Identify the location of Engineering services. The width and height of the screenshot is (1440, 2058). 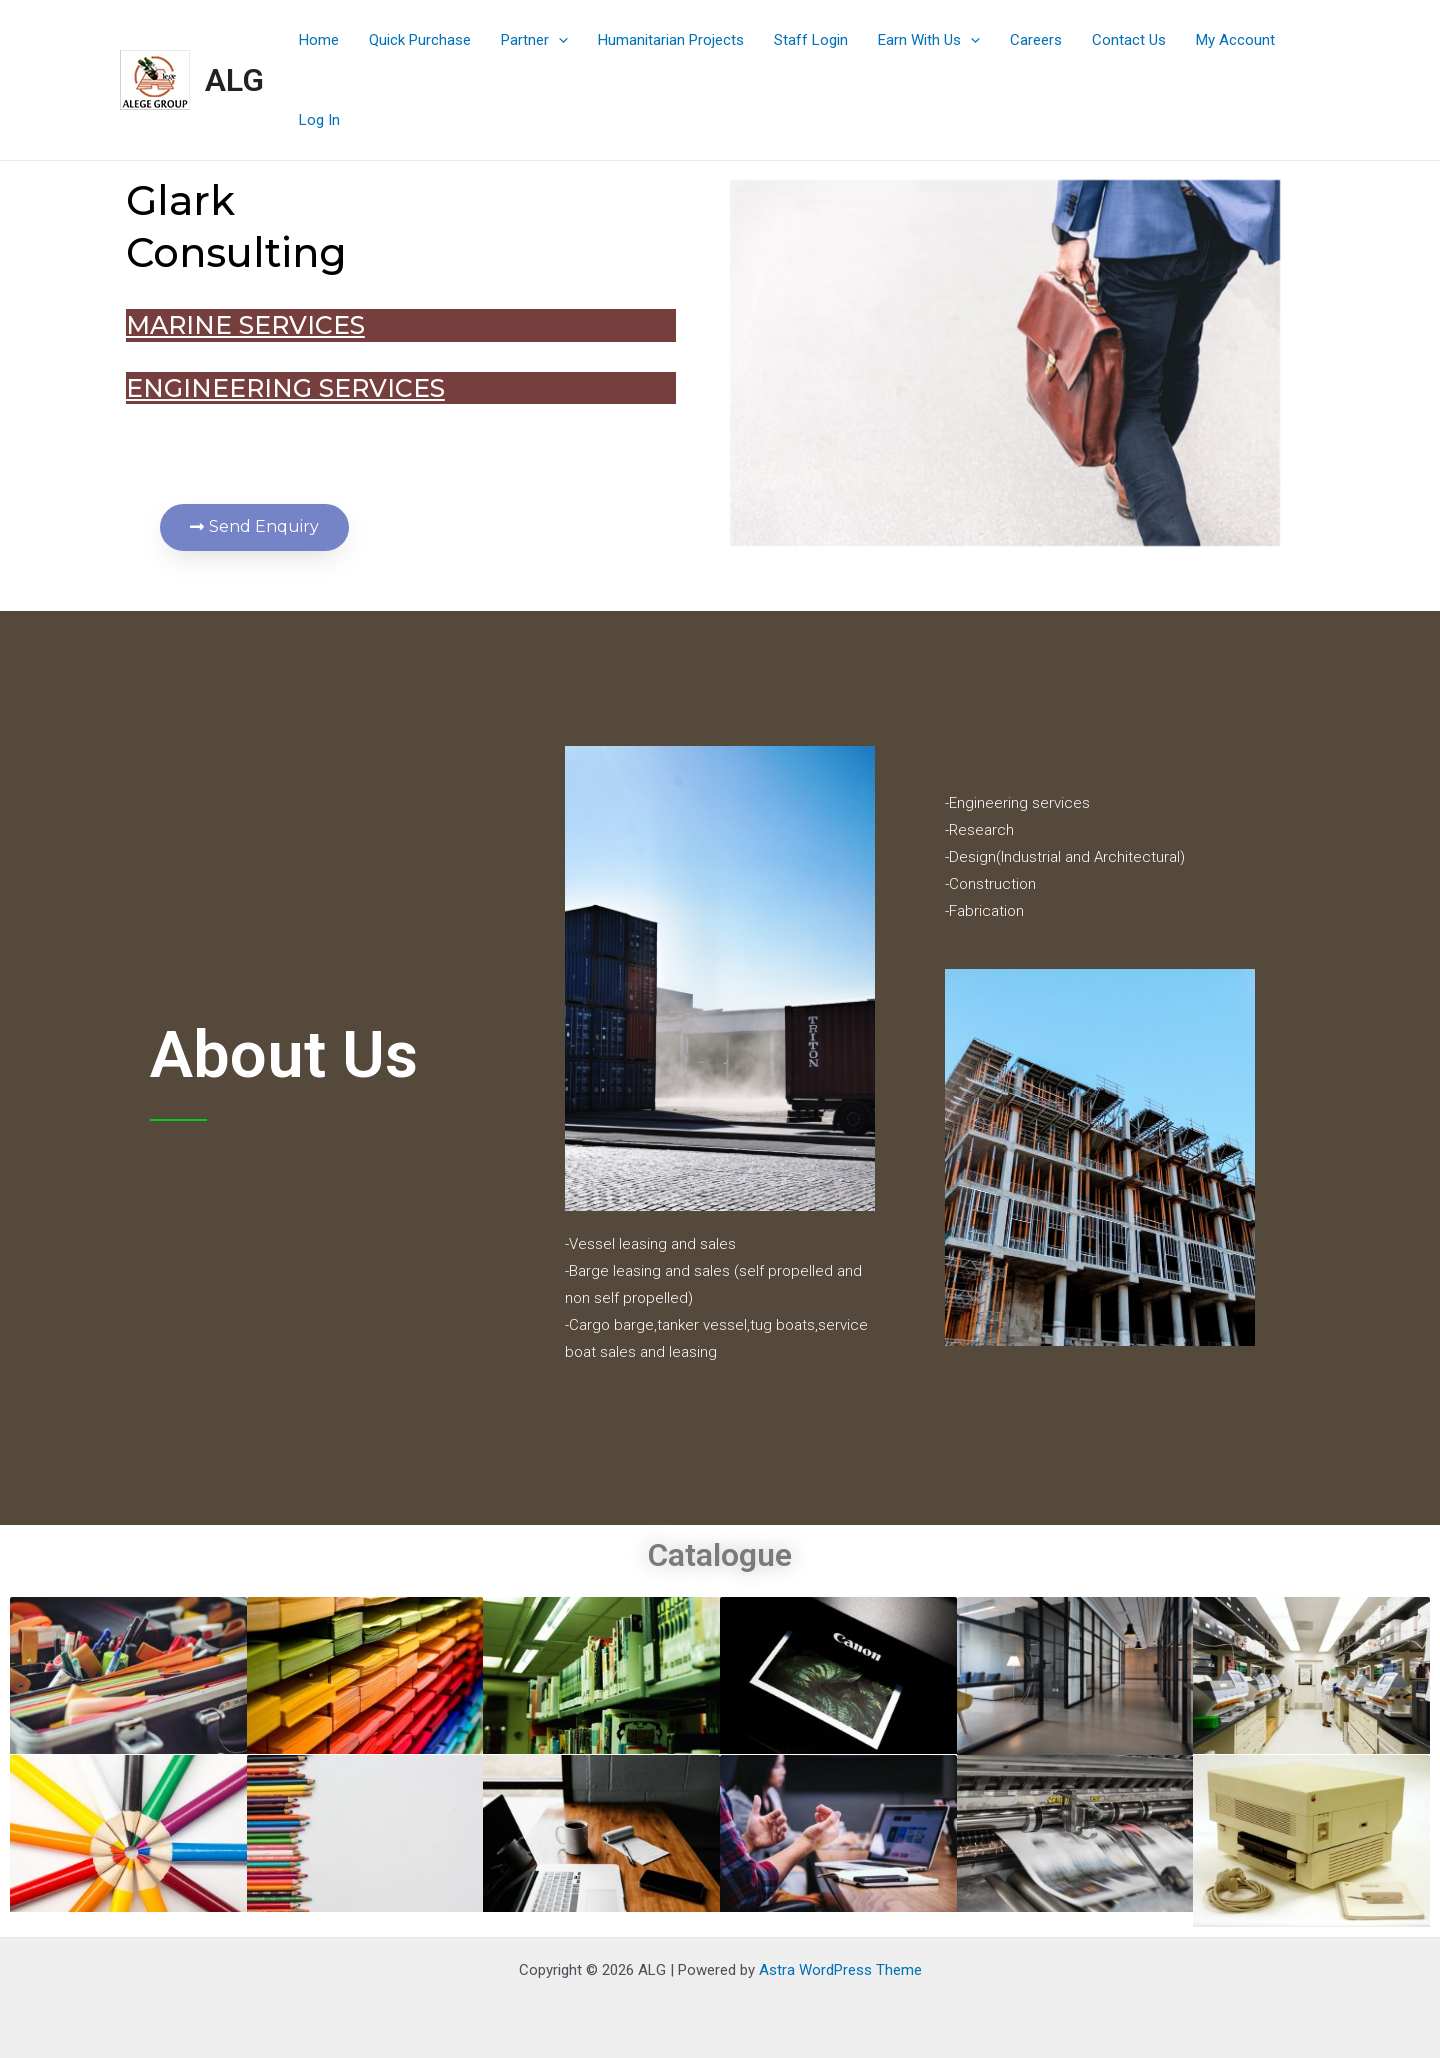
(234, 388).